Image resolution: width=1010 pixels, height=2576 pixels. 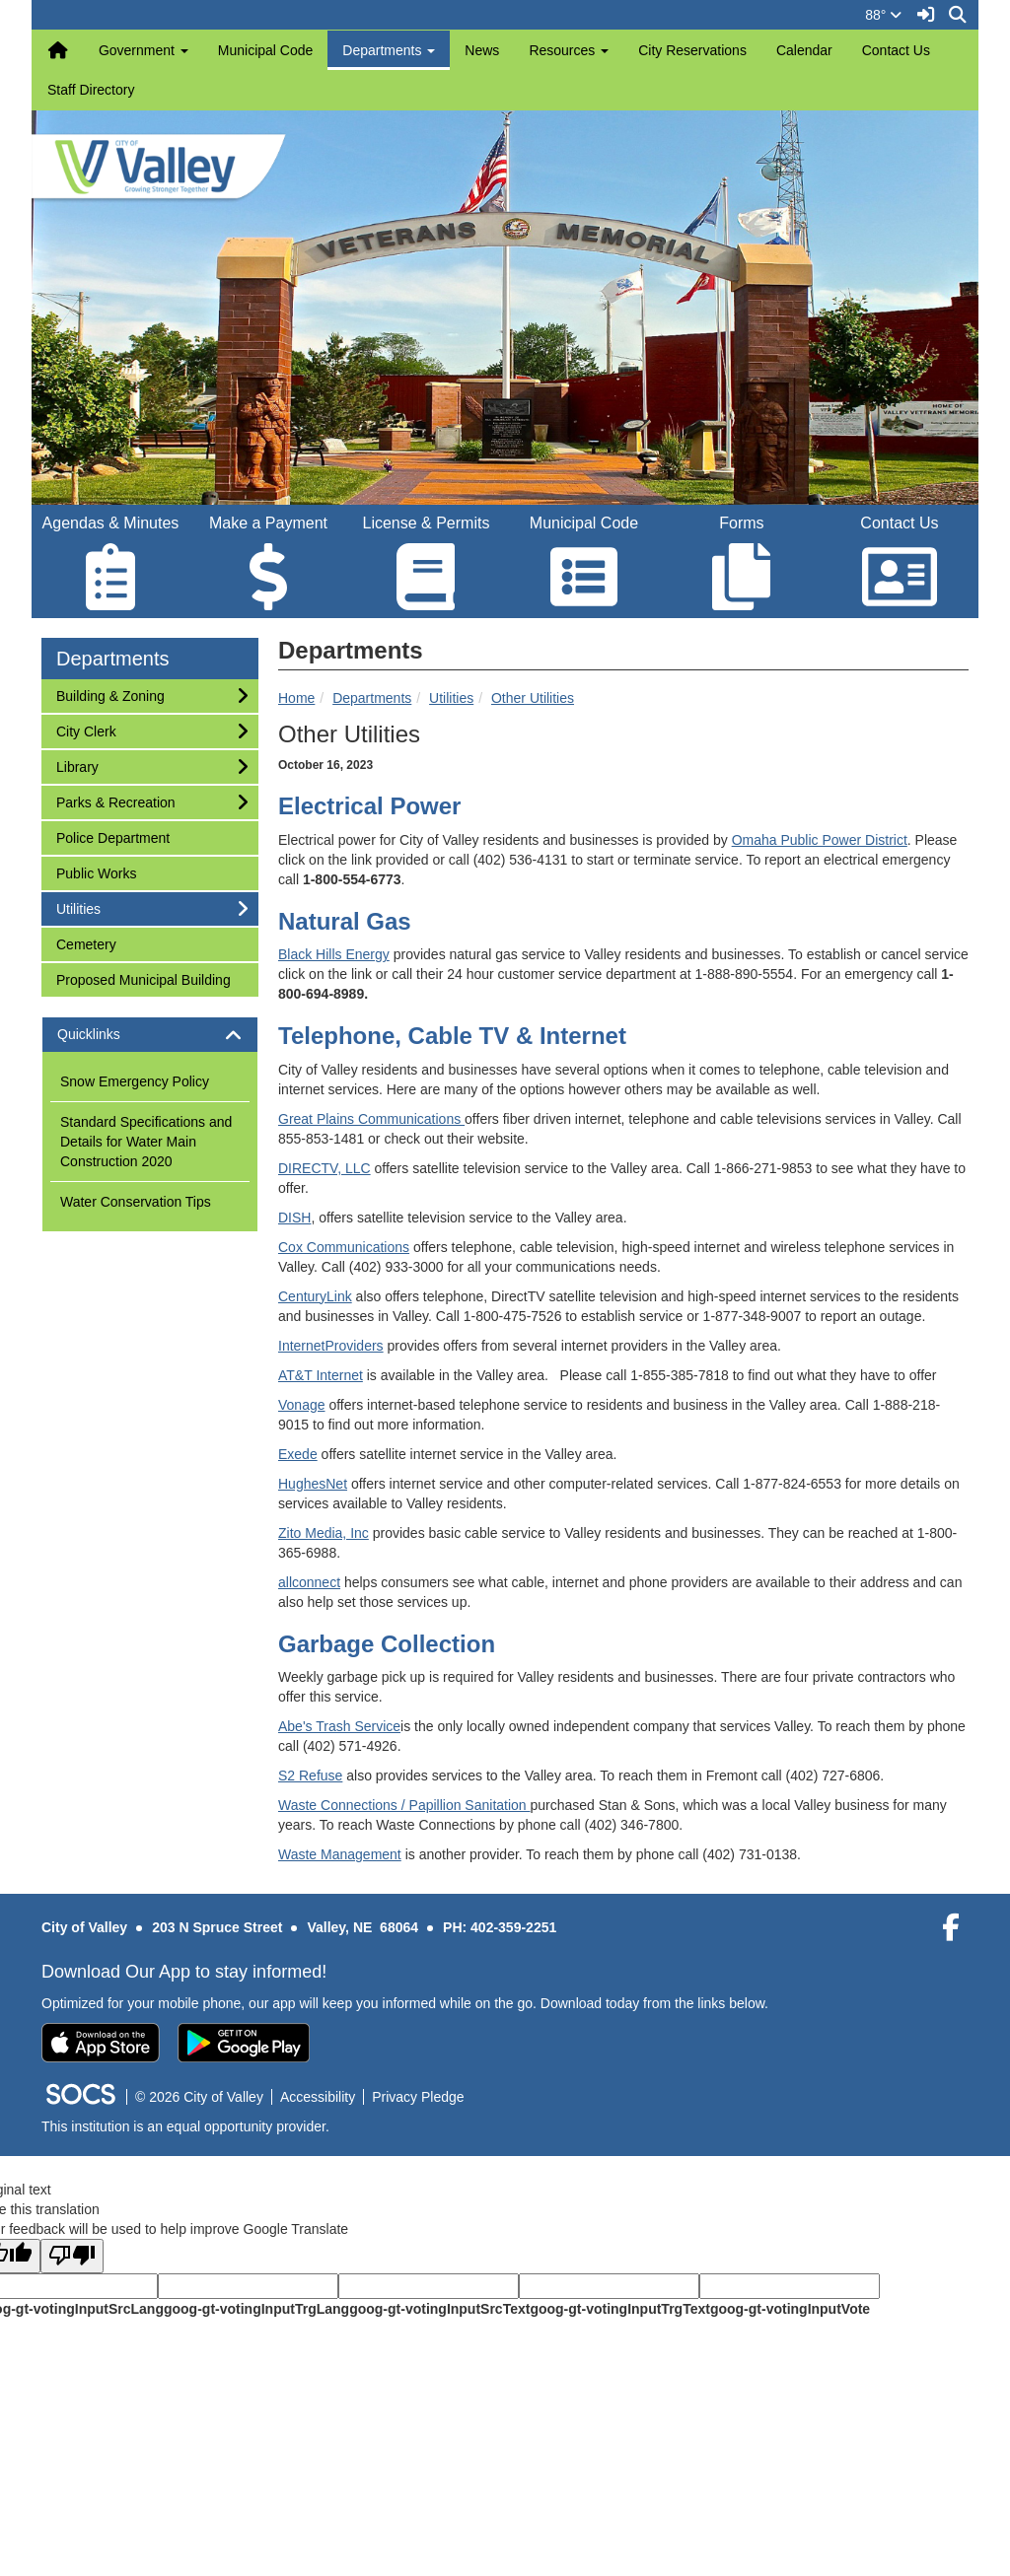 What do you see at coordinates (266, 50) in the screenshot?
I see `Municipal Code` at bounding box center [266, 50].